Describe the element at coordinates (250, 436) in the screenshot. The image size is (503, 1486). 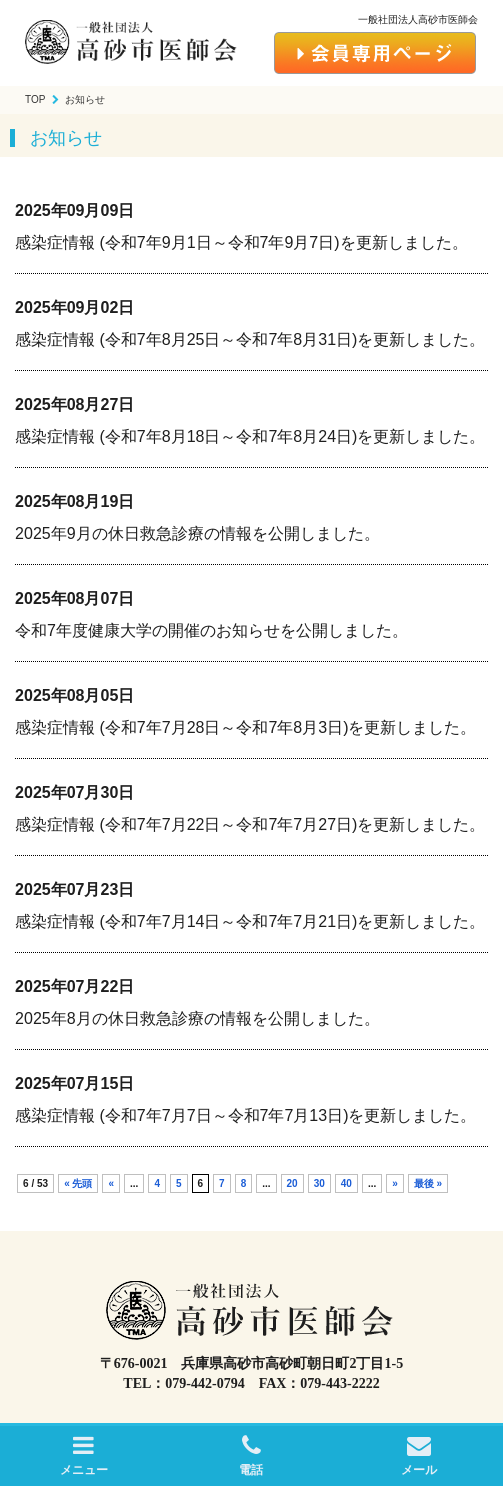
I see `感染症情報 (令和7年8月18日～令和7年8月24日)を更新しました。` at that location.